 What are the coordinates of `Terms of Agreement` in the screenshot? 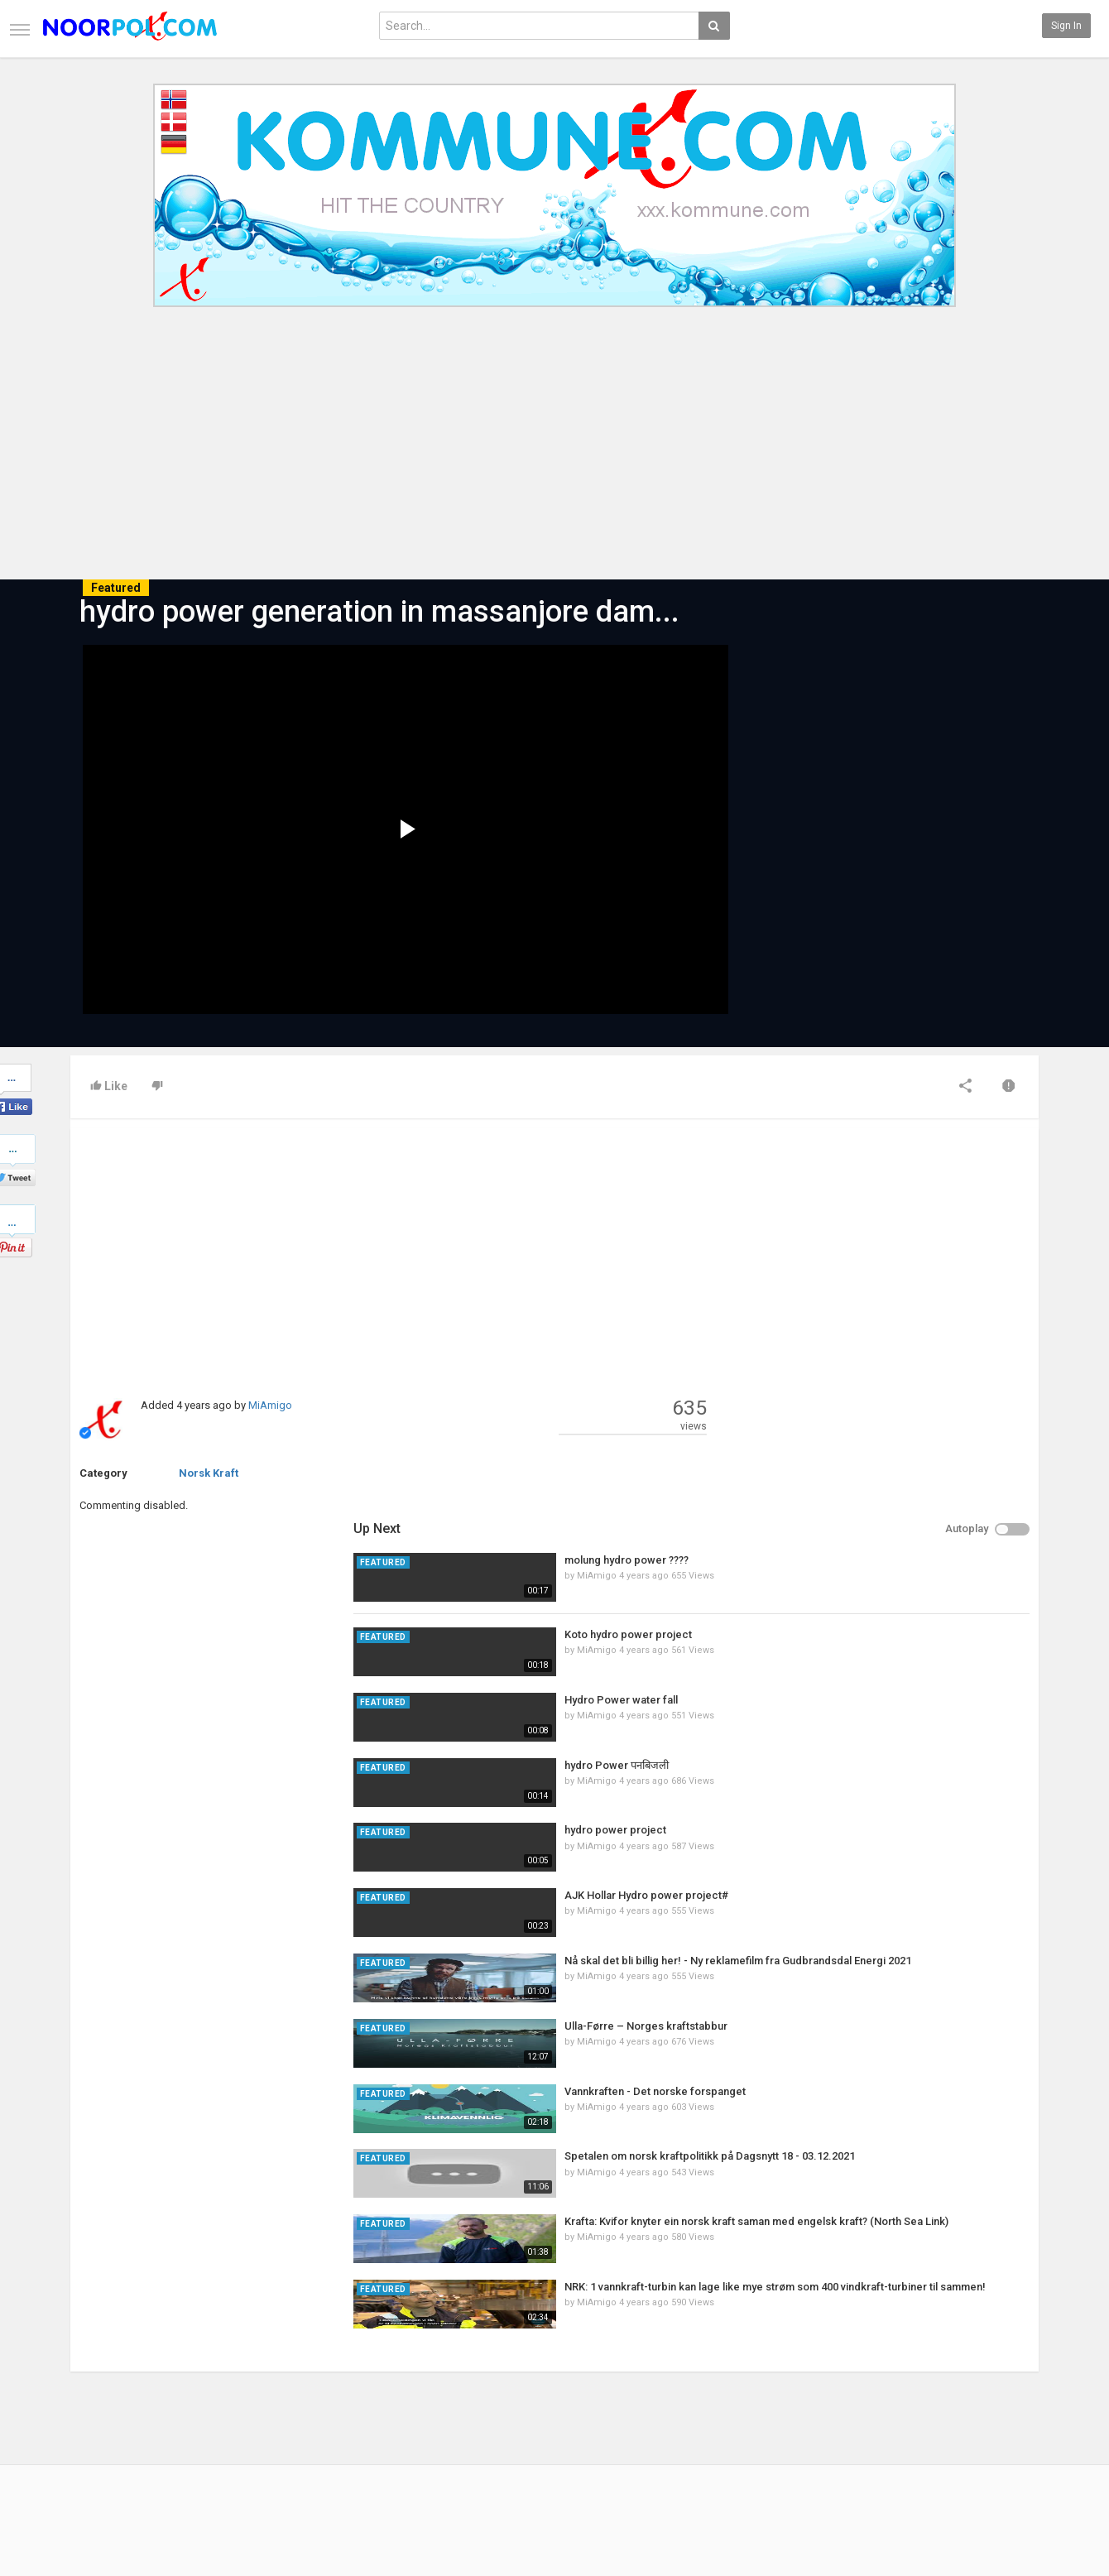 It's located at (117, 2444).